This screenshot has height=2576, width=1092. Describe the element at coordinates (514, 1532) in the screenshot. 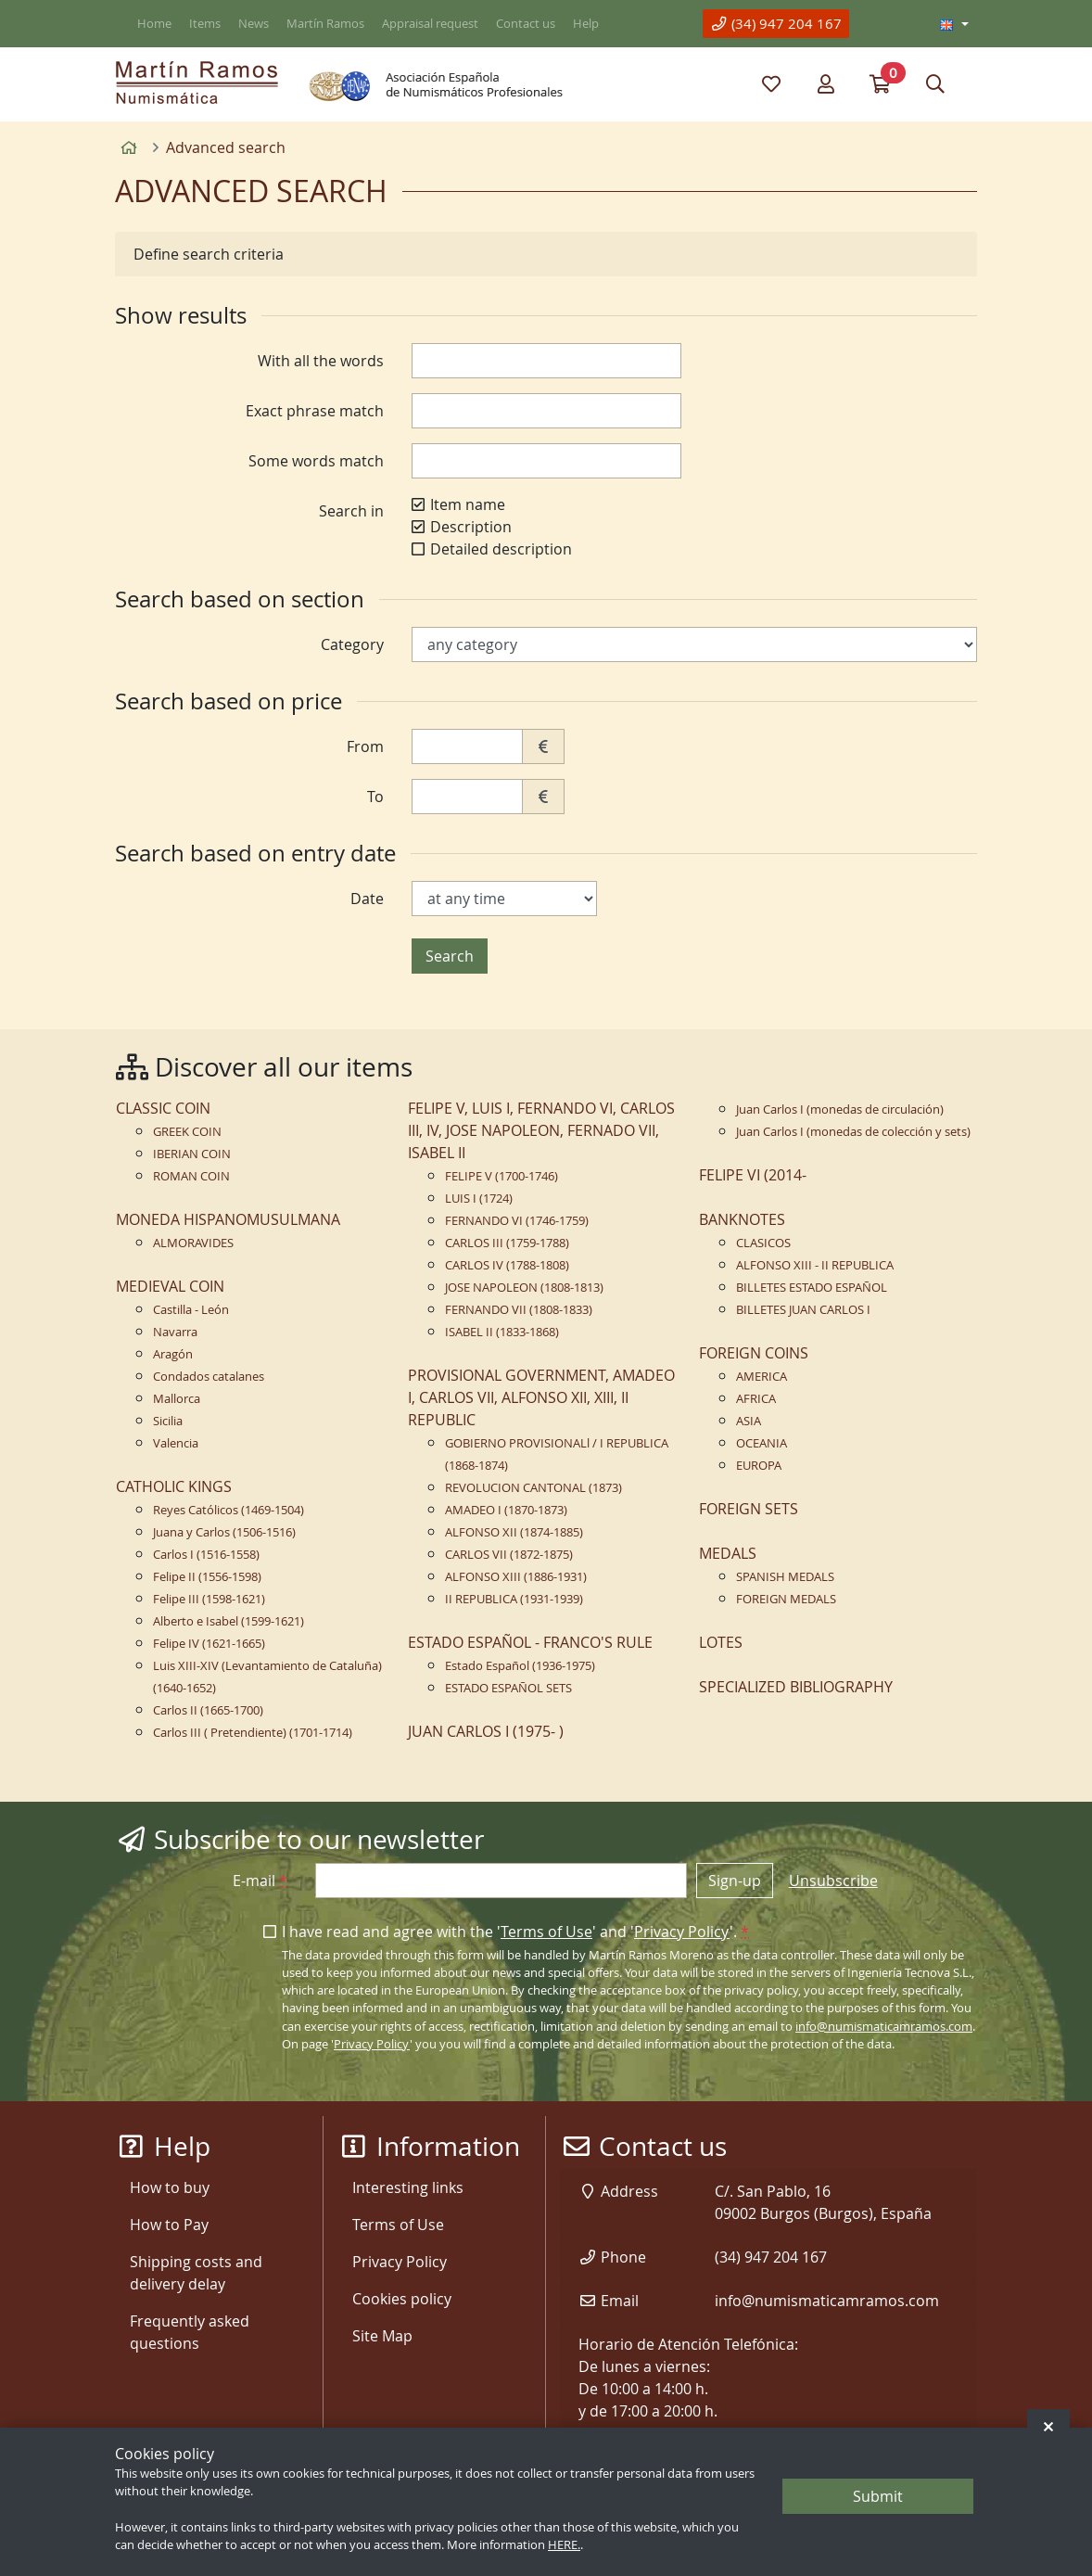

I see `ALFONSO XII (1874-1885)` at that location.